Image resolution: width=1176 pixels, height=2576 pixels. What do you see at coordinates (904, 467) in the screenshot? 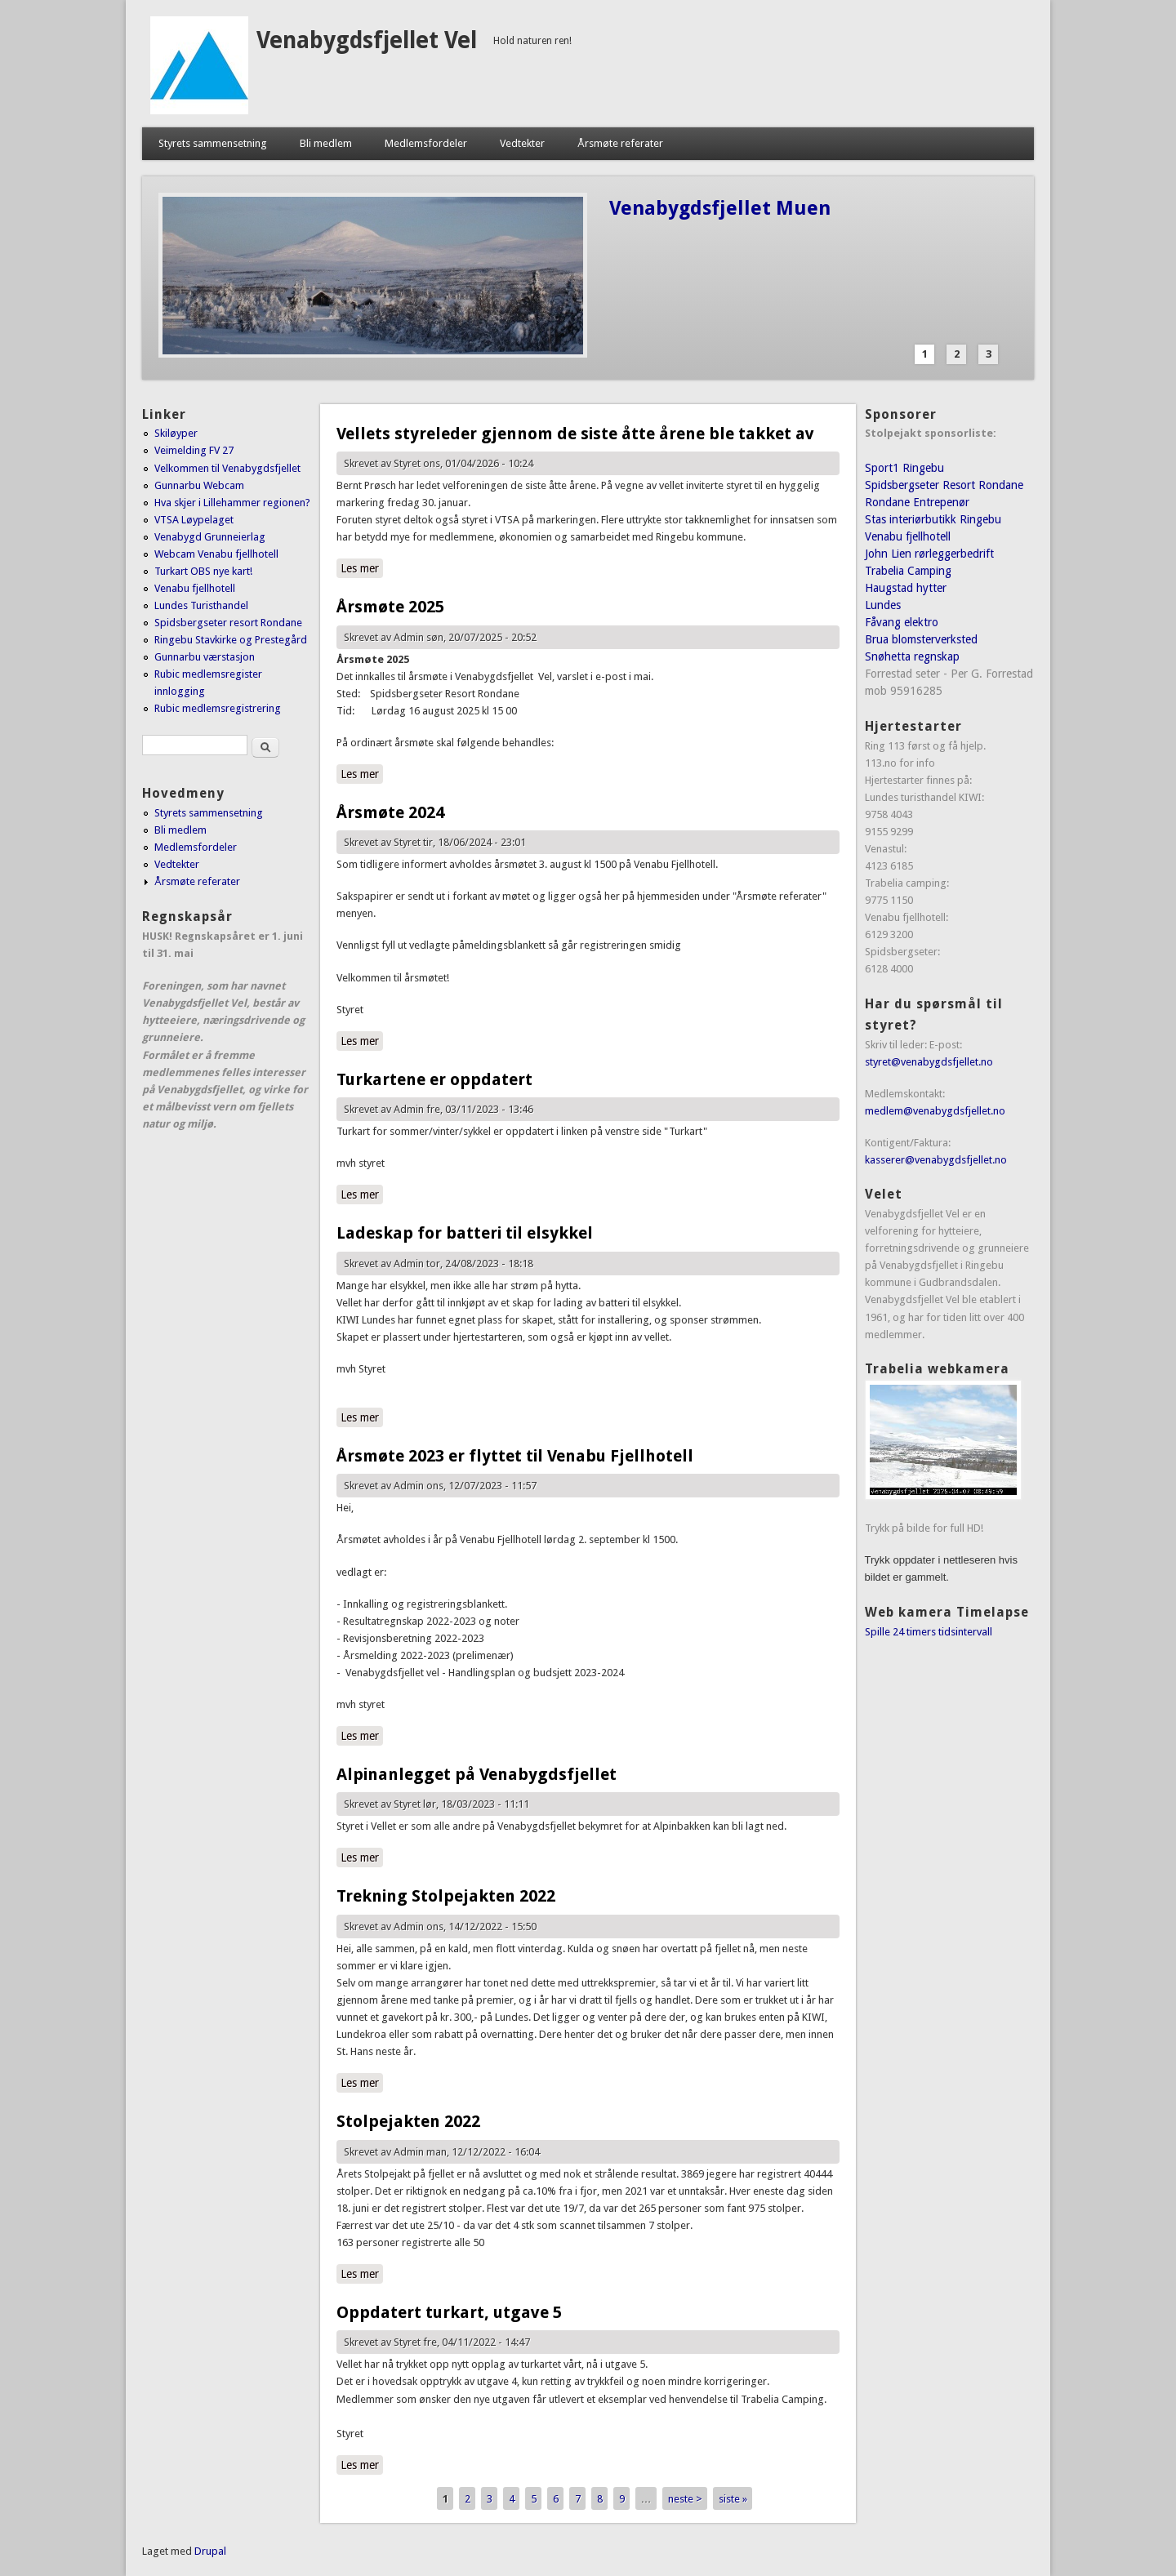
I see `Sport1 Ringebu` at bounding box center [904, 467].